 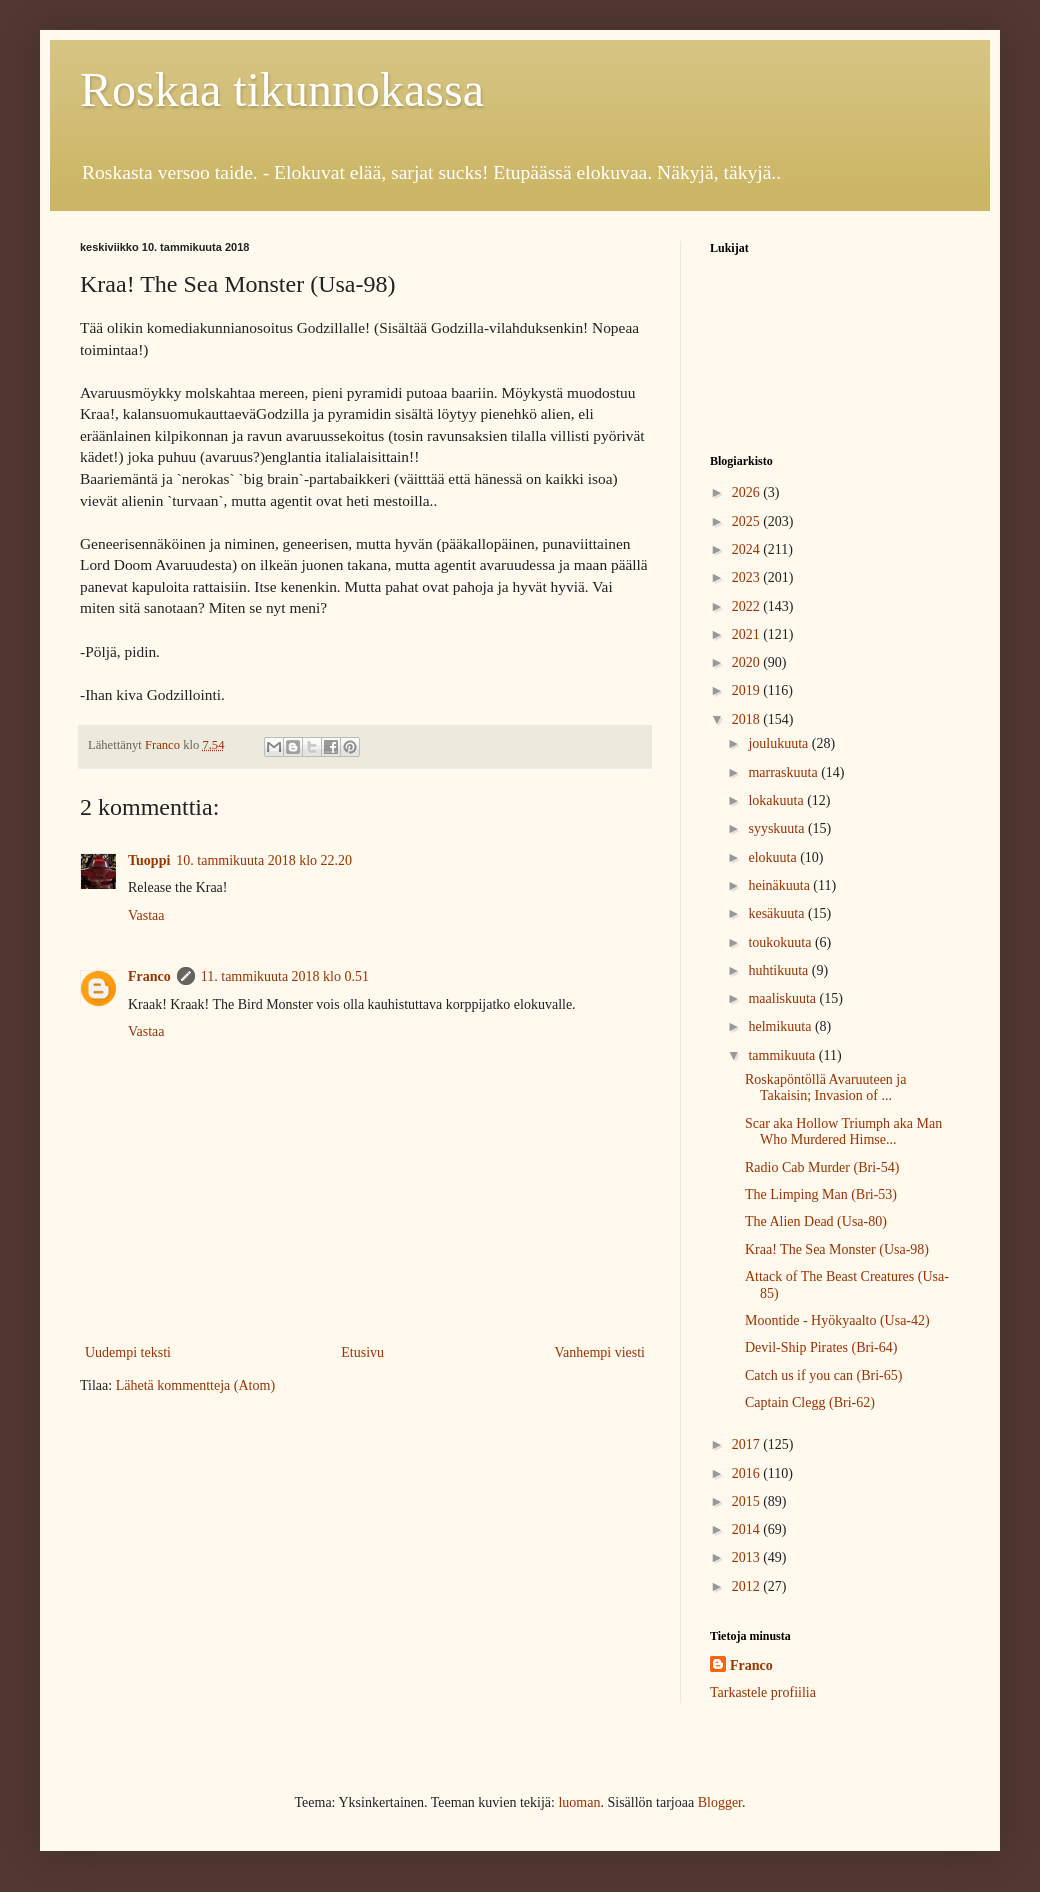 I want to click on Devil-Ship Pirates (Bri-64), so click(x=821, y=1347).